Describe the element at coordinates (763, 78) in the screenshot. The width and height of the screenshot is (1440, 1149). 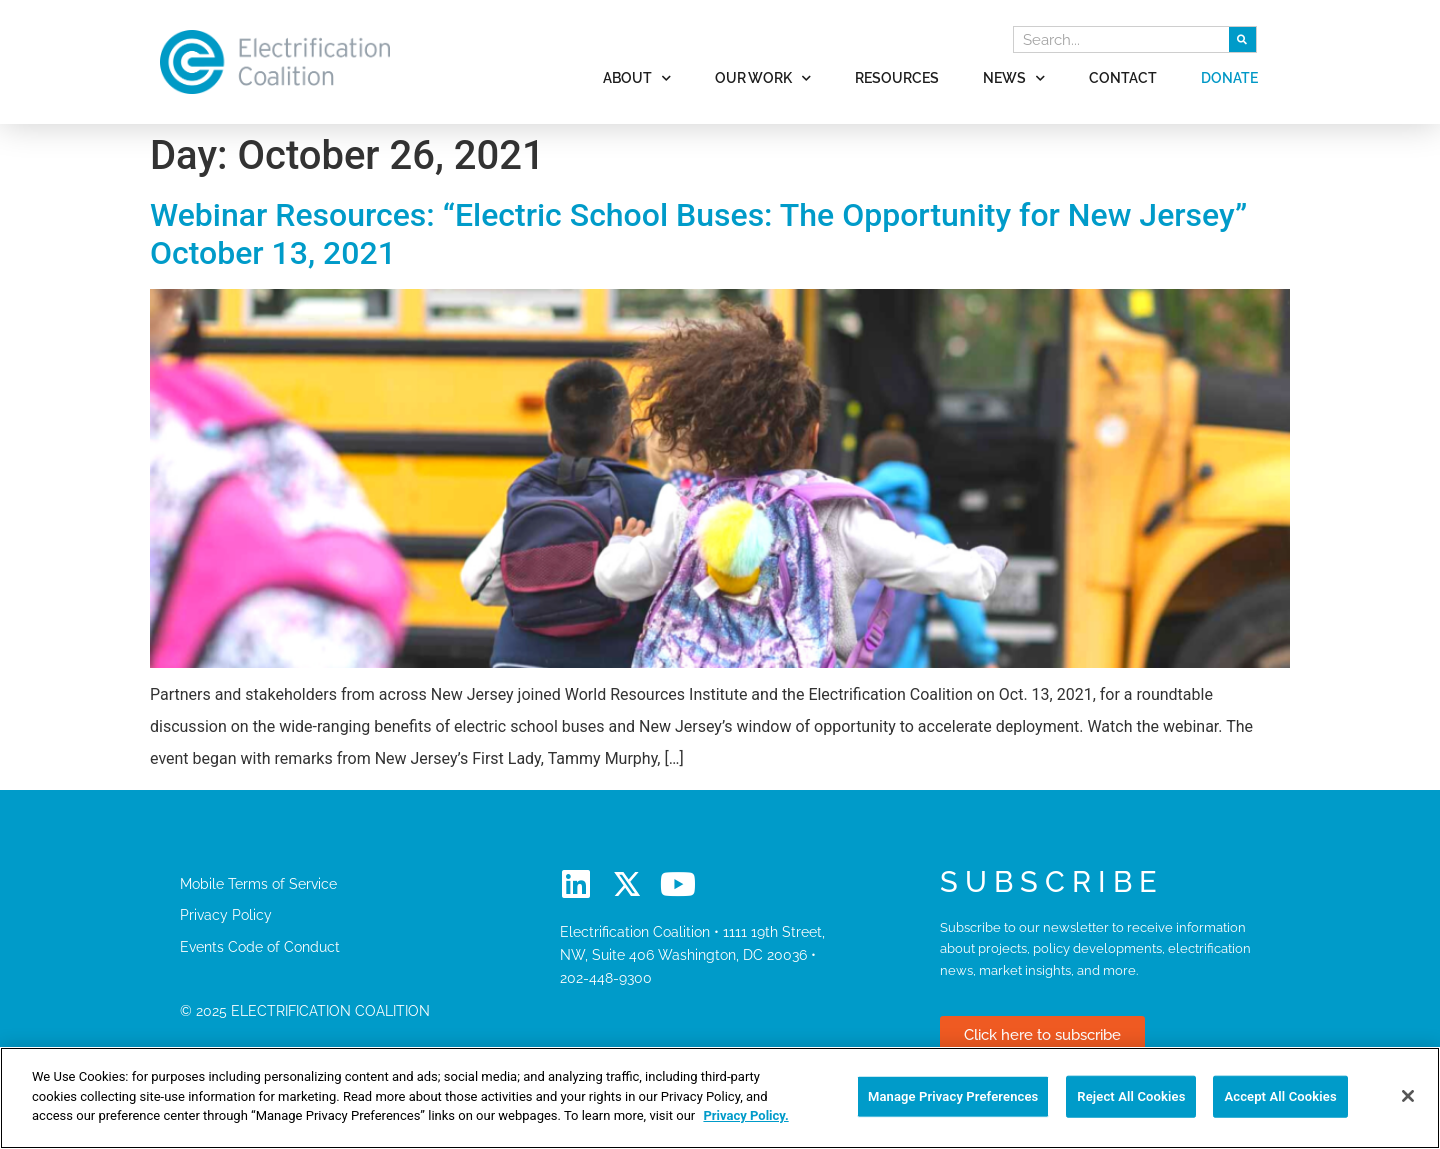
I see `Our Work` at that location.